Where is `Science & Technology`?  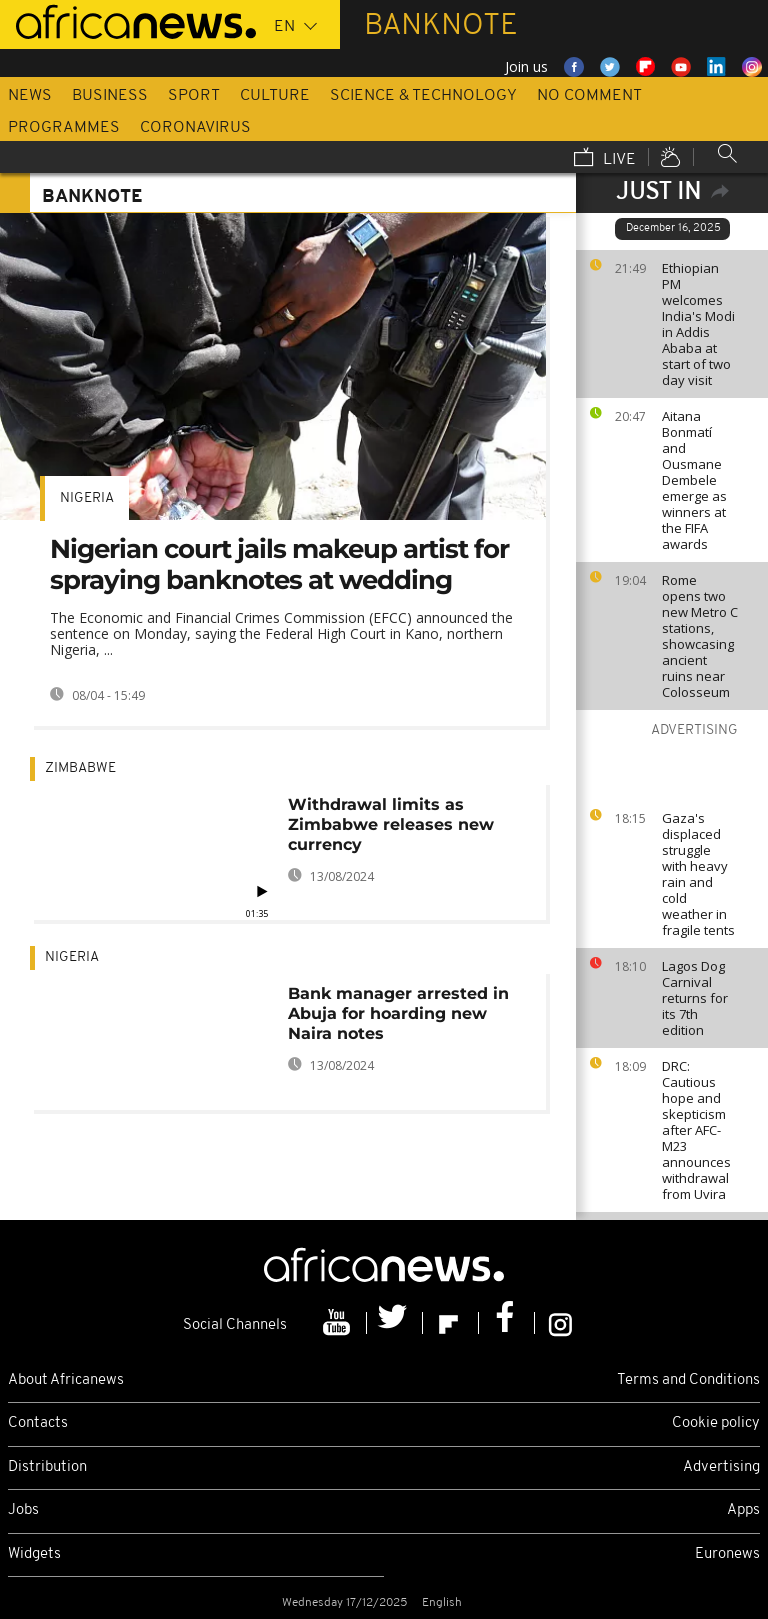 Science & Technology is located at coordinates (423, 96).